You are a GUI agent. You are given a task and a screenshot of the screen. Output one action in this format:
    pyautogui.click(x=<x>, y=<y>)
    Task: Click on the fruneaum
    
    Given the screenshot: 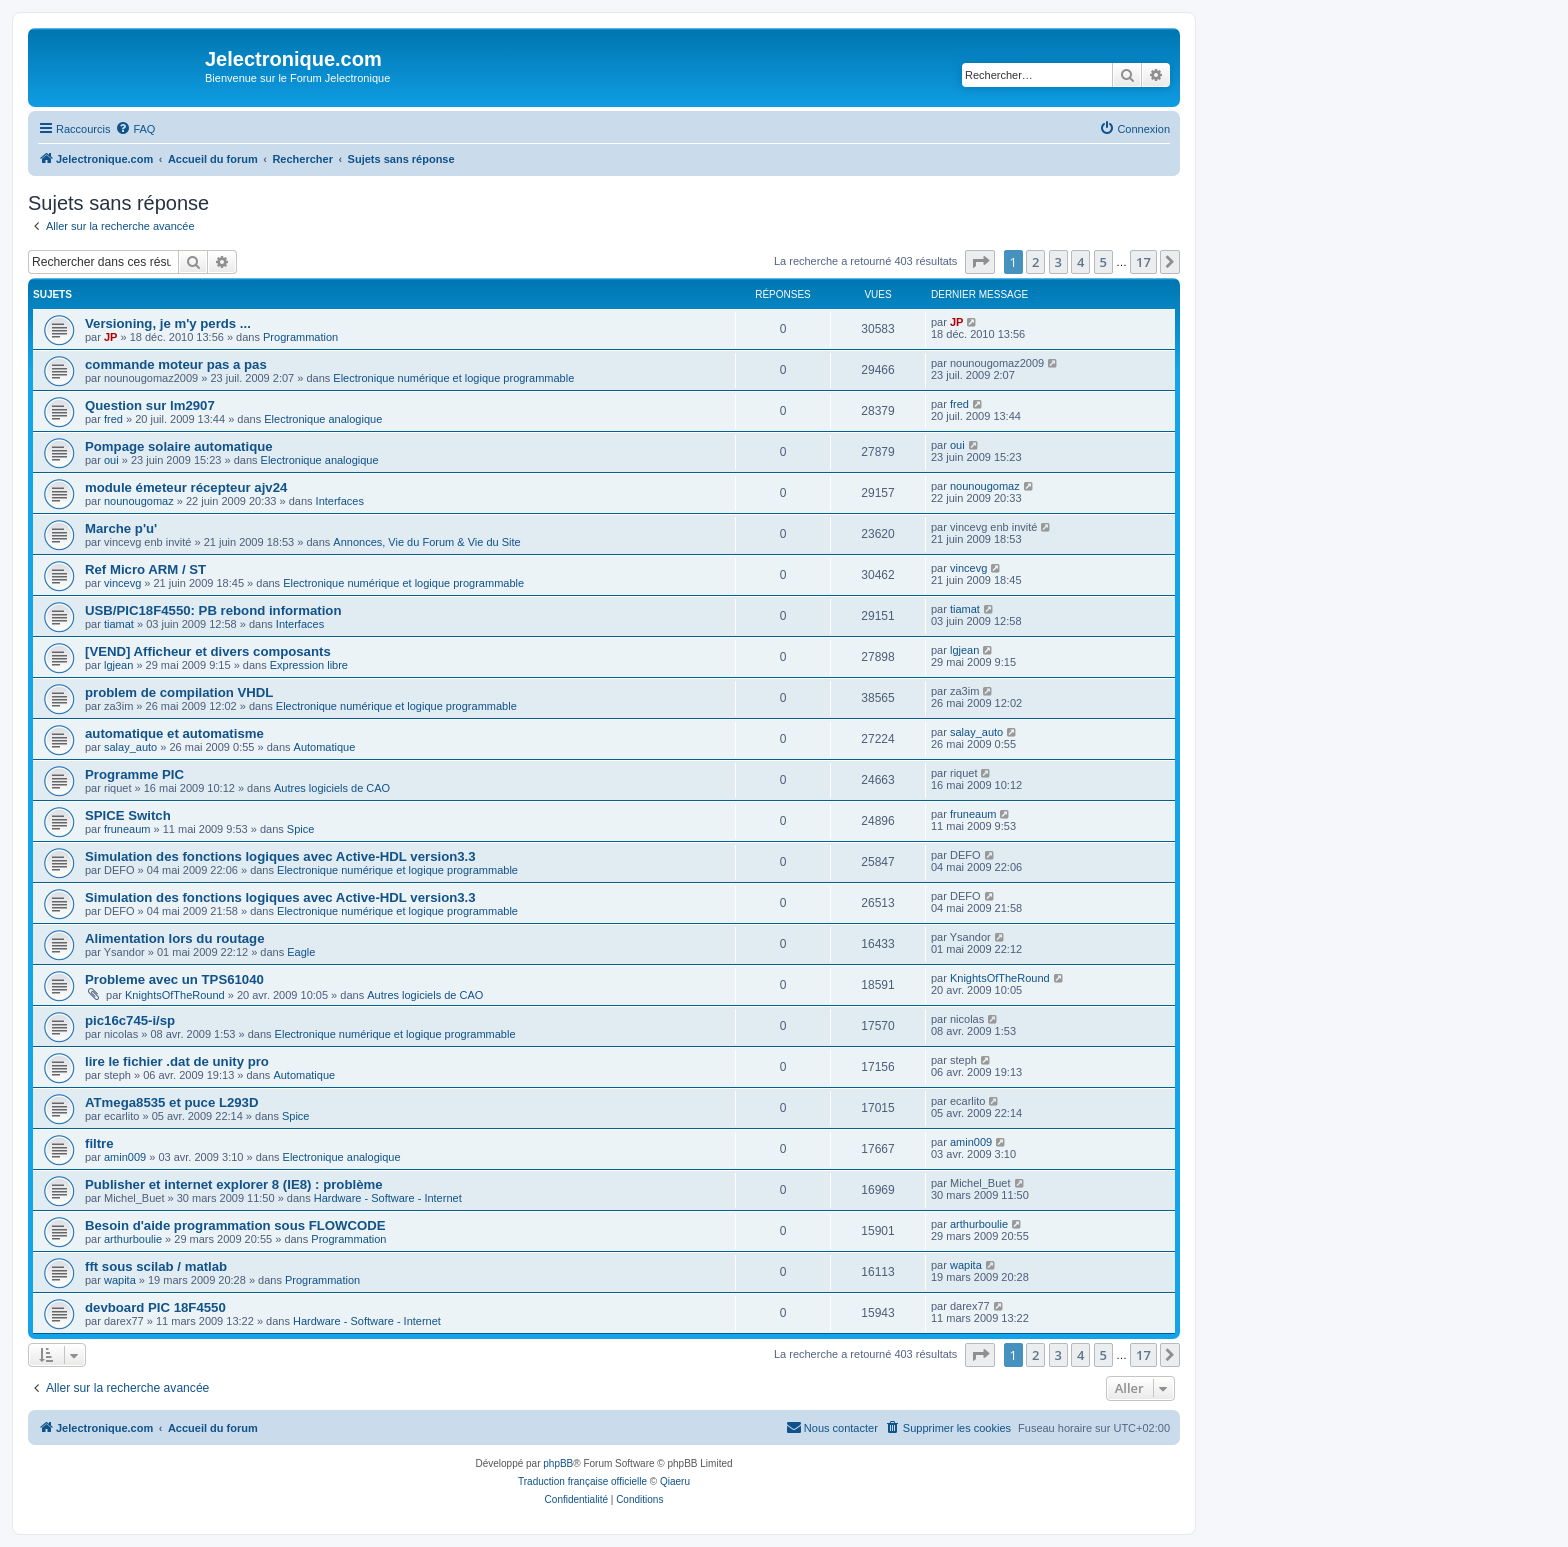 What is the action you would take?
    pyautogui.click(x=127, y=829)
    